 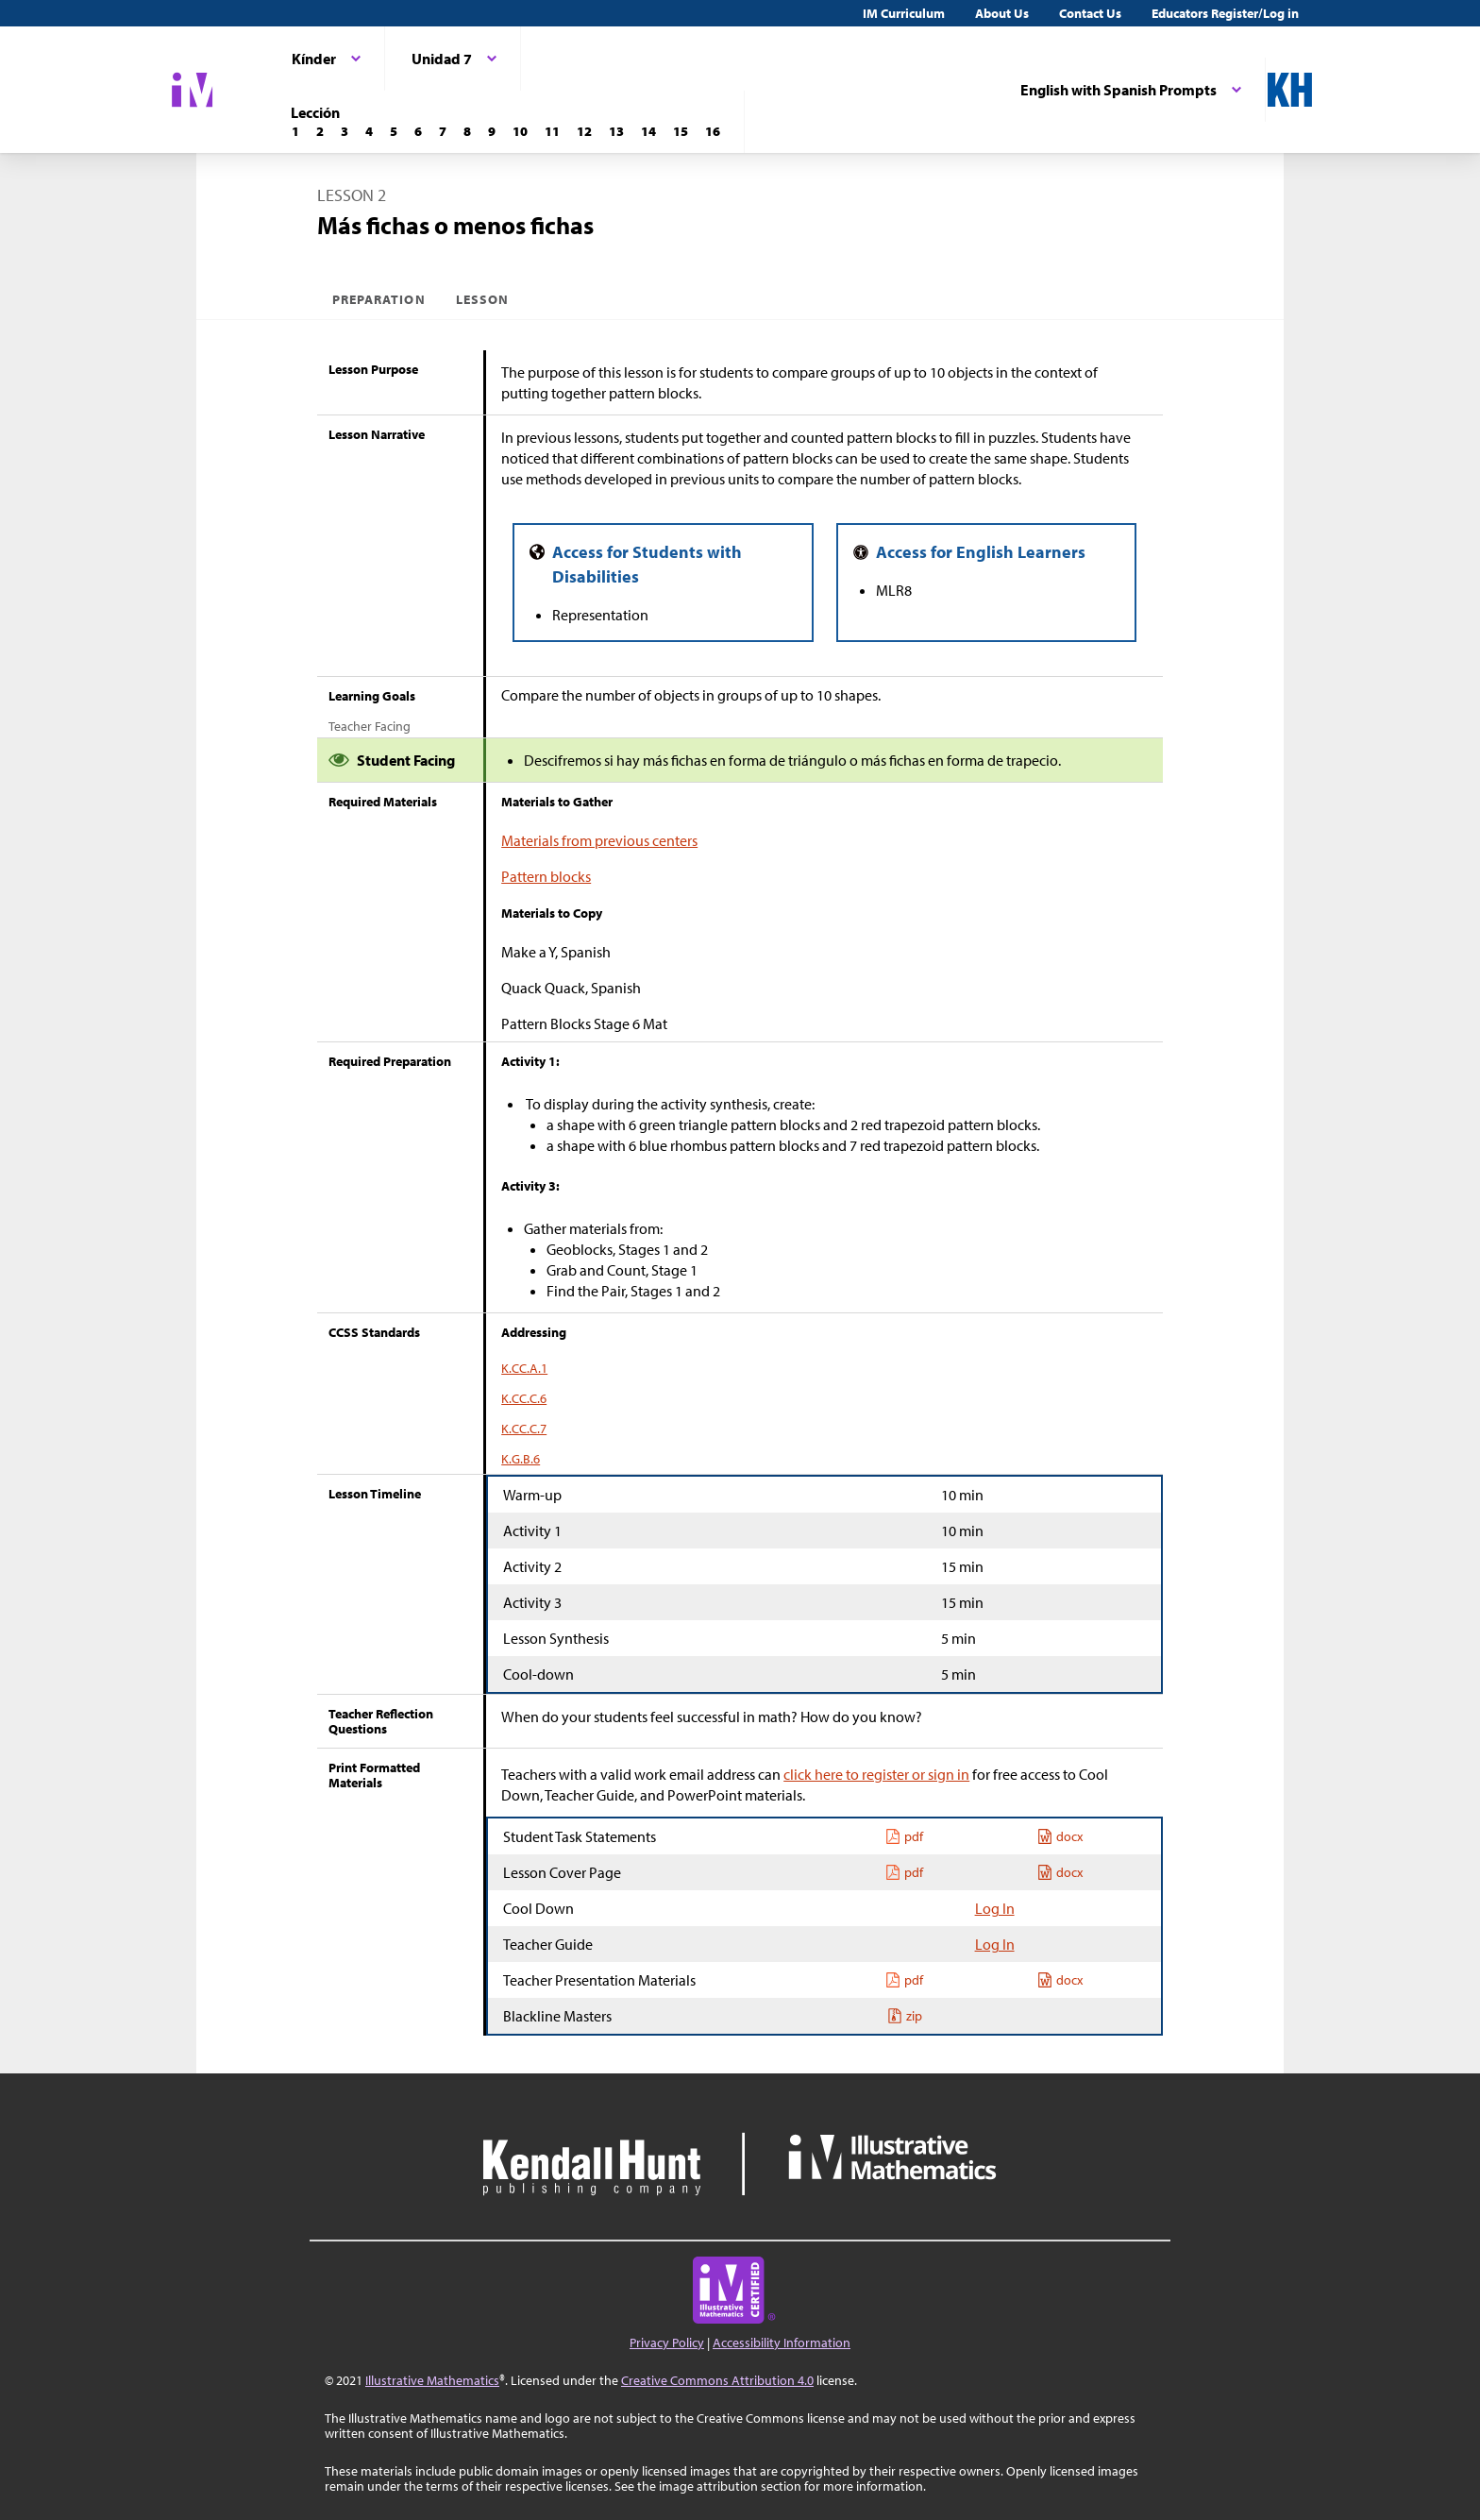 What do you see at coordinates (717, 2380) in the screenshot?
I see `Creative Commons Attribution 4.0` at bounding box center [717, 2380].